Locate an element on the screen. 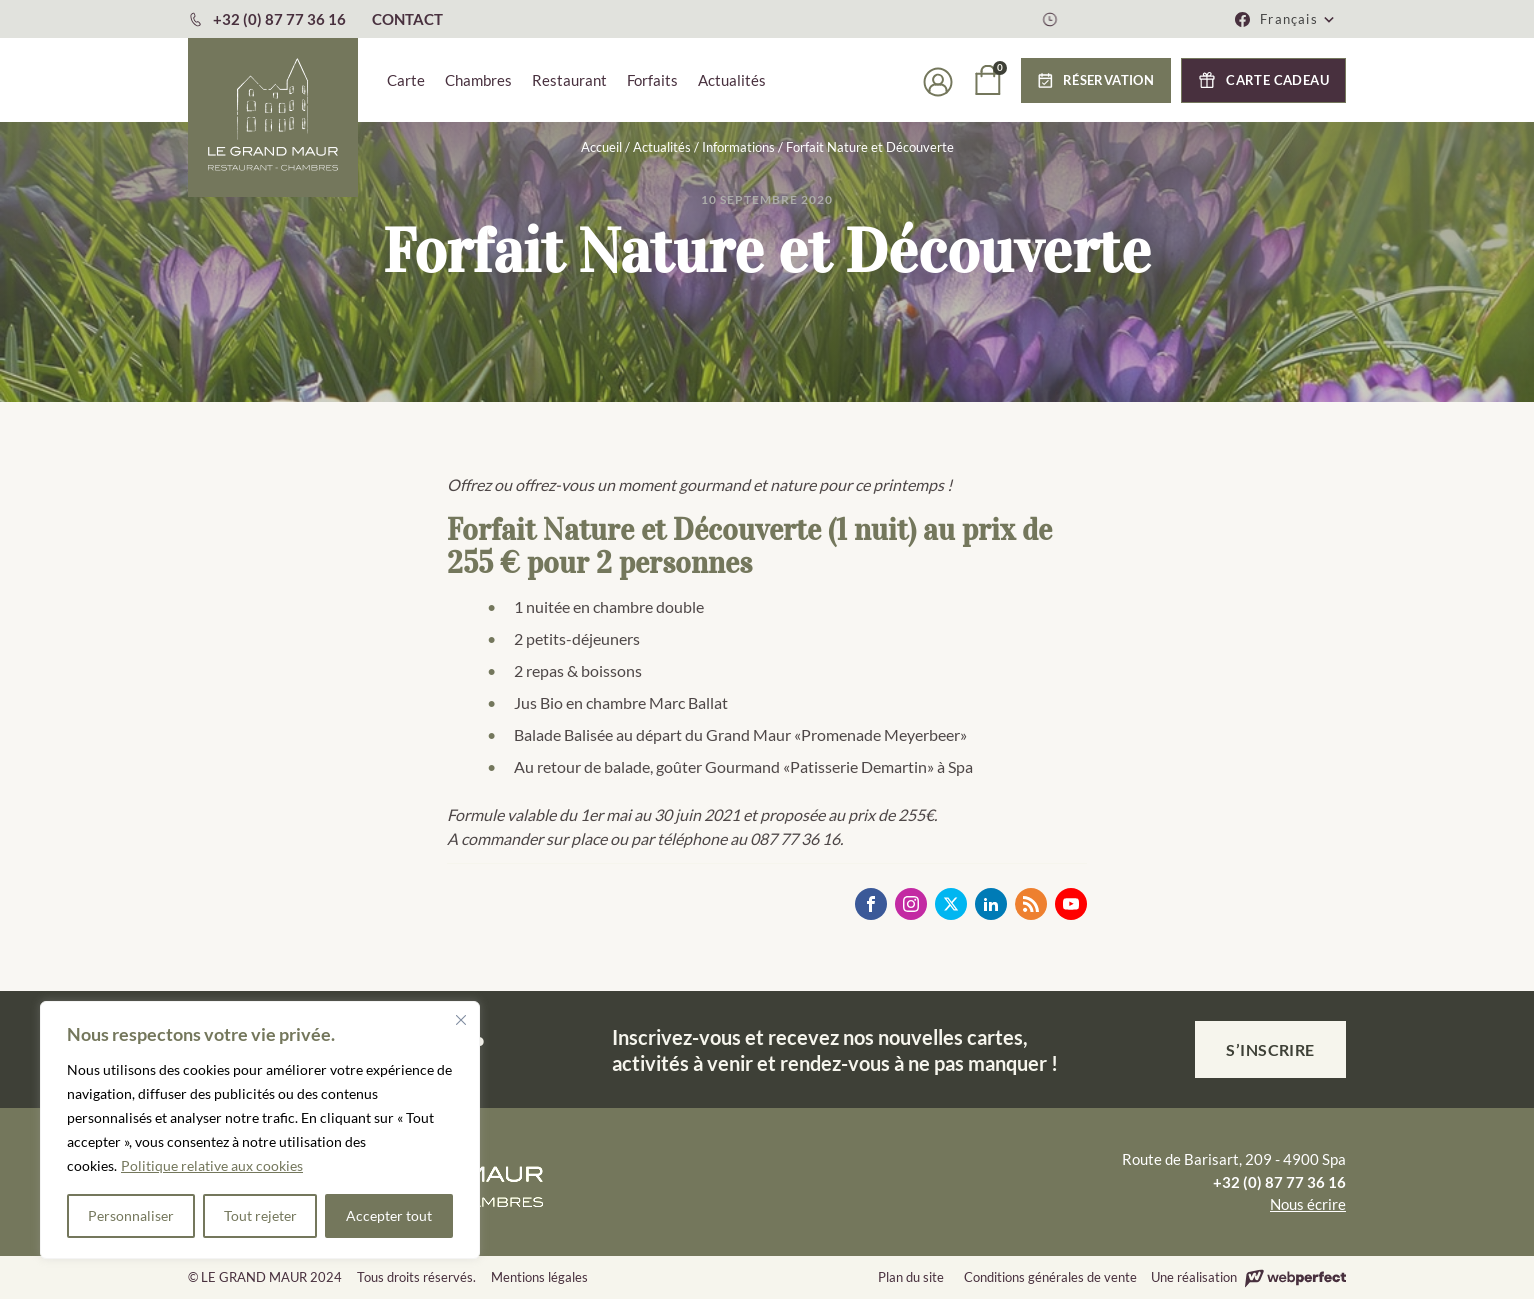 This screenshot has height=1299, width=1534. Conditions générales de vente is located at coordinates (1050, 1277).